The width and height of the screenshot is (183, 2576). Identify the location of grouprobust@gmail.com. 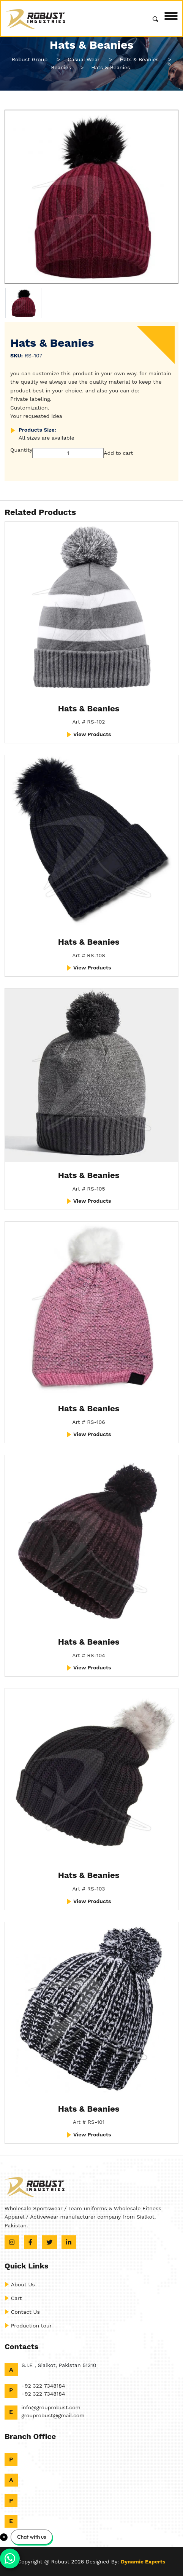
(52, 2415).